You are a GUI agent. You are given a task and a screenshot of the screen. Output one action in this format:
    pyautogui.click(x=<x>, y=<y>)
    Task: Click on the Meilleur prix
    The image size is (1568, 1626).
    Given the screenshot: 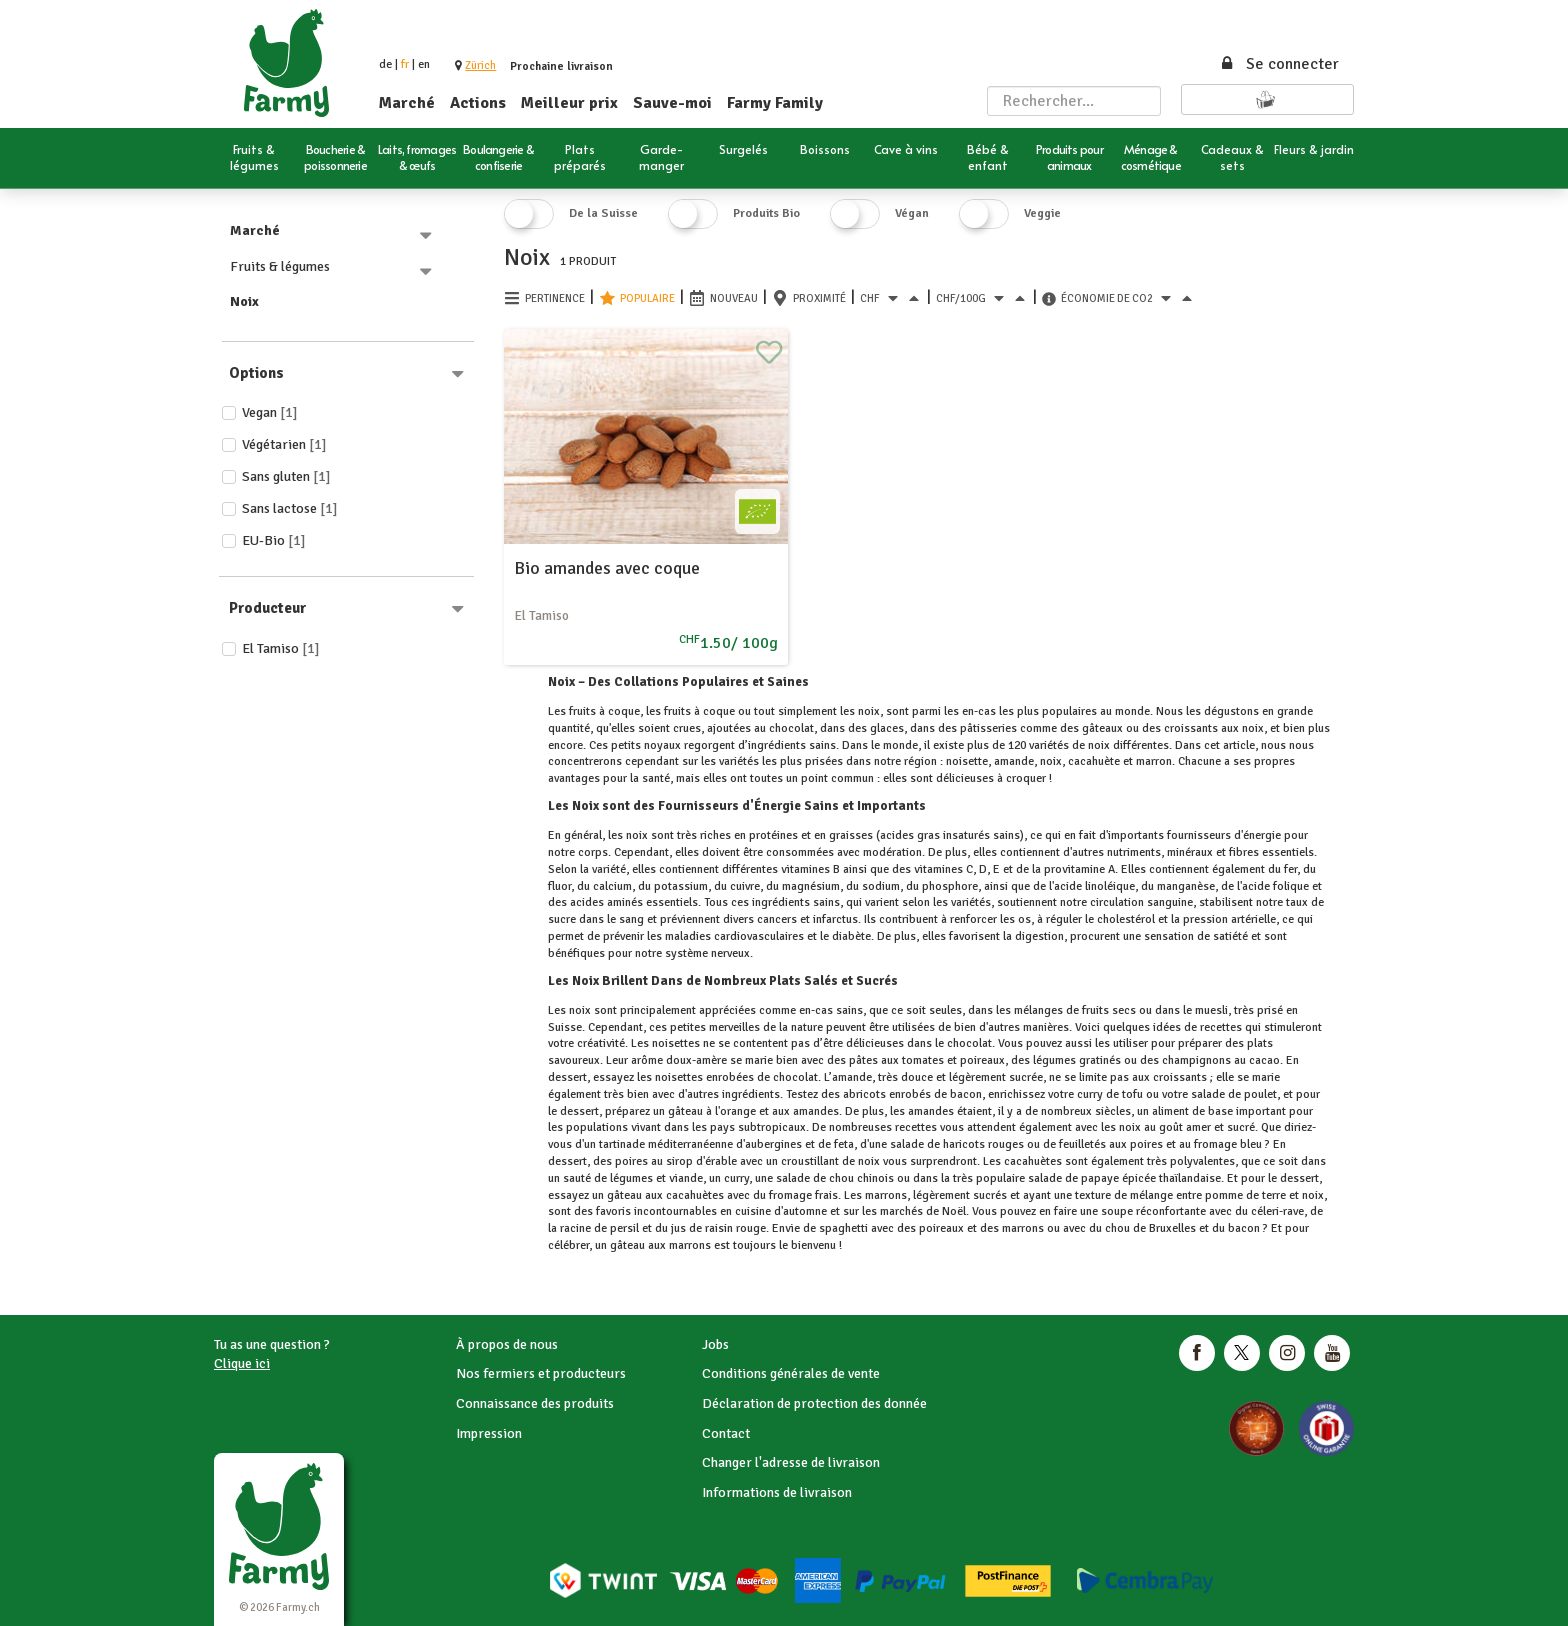 What is the action you would take?
    pyautogui.click(x=569, y=103)
    